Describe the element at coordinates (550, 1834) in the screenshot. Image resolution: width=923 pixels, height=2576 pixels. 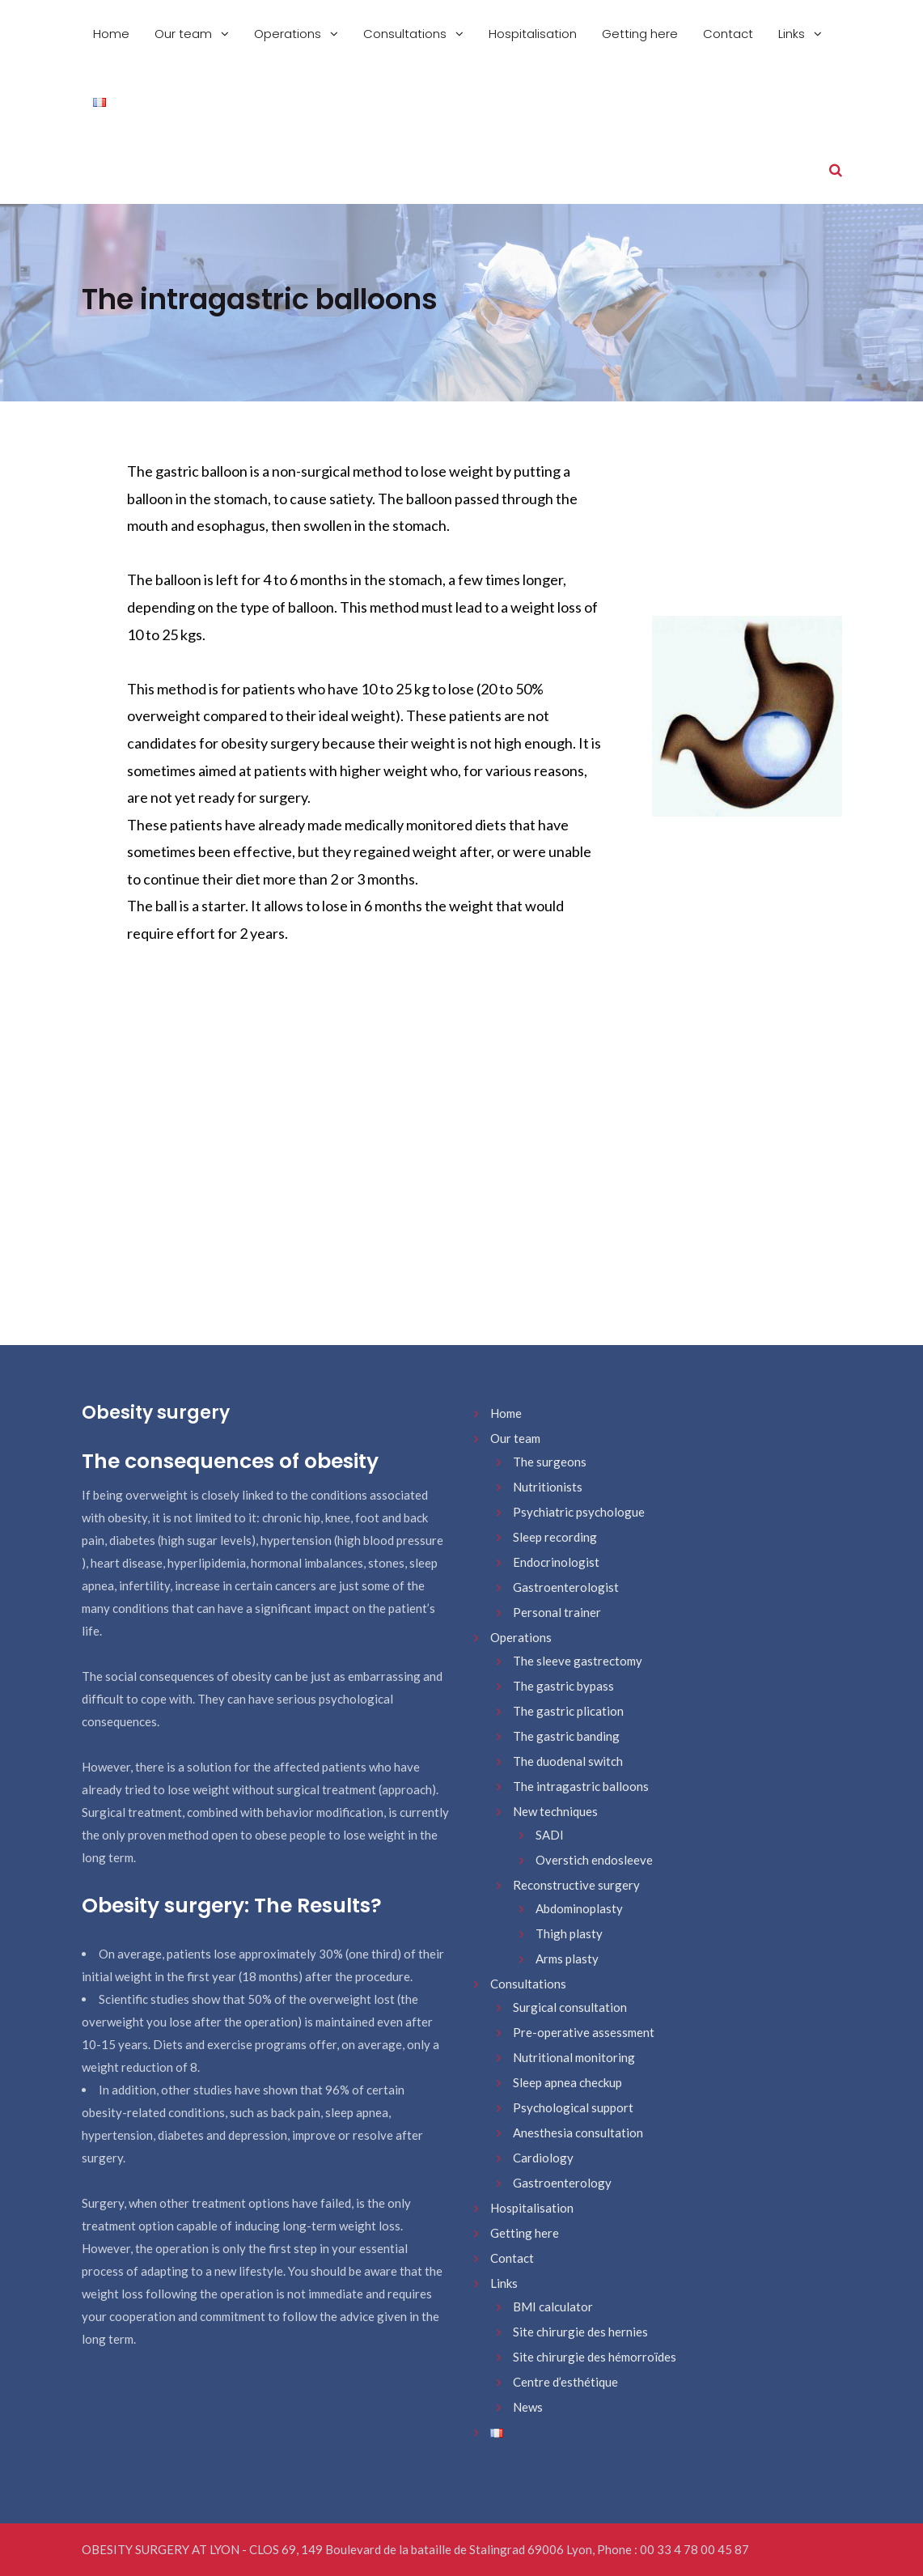
I see `SADI` at that location.